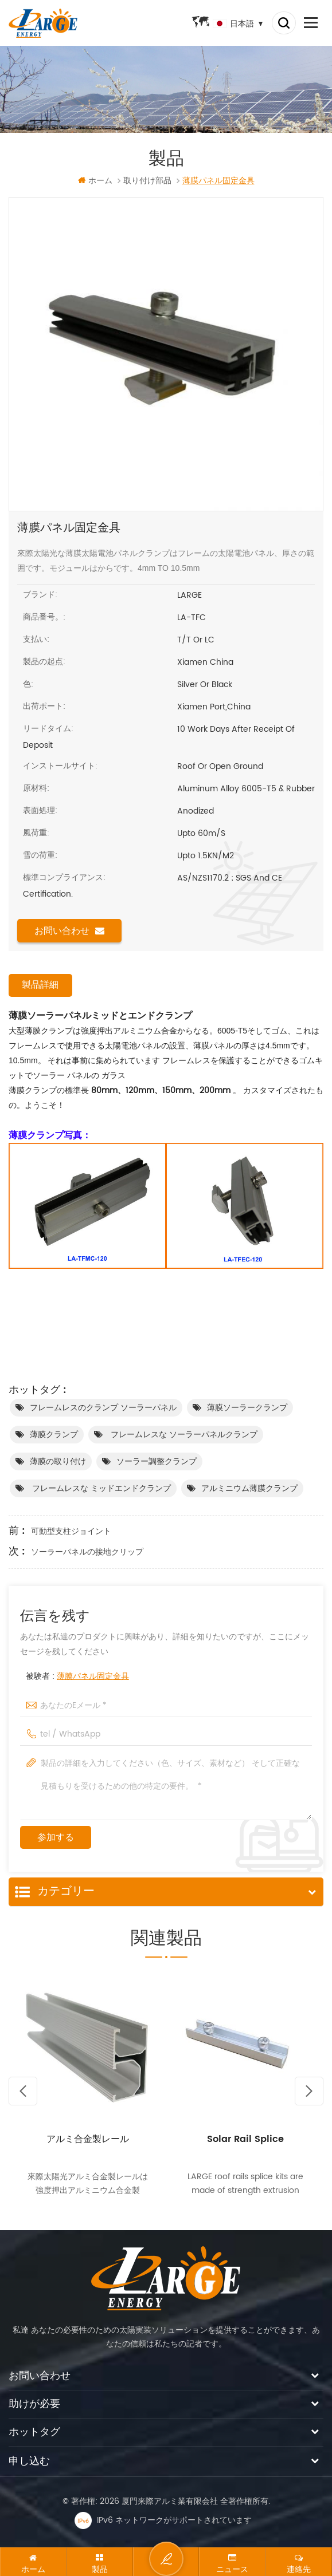 Image resolution: width=332 pixels, height=2576 pixels. I want to click on 薄膜パネル固定金具, so click(93, 1676).